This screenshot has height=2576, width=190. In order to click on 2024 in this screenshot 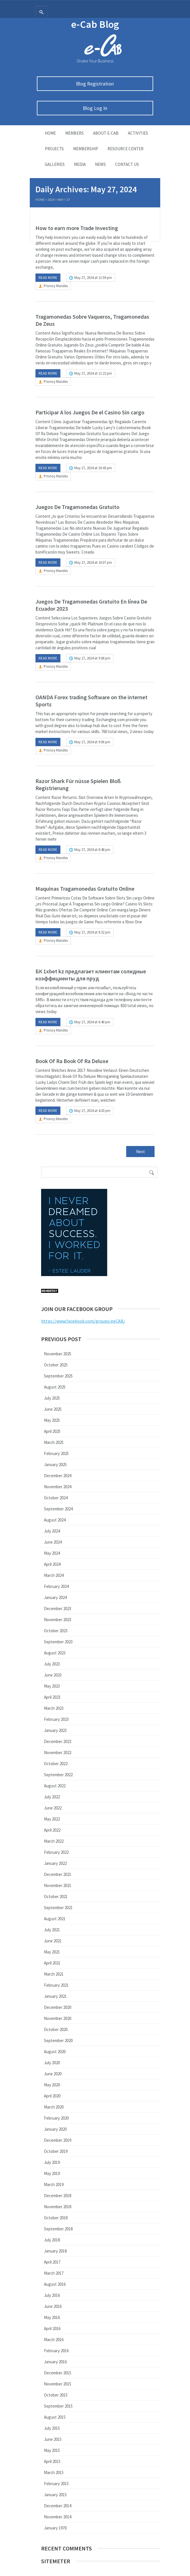, I will do `click(51, 199)`.